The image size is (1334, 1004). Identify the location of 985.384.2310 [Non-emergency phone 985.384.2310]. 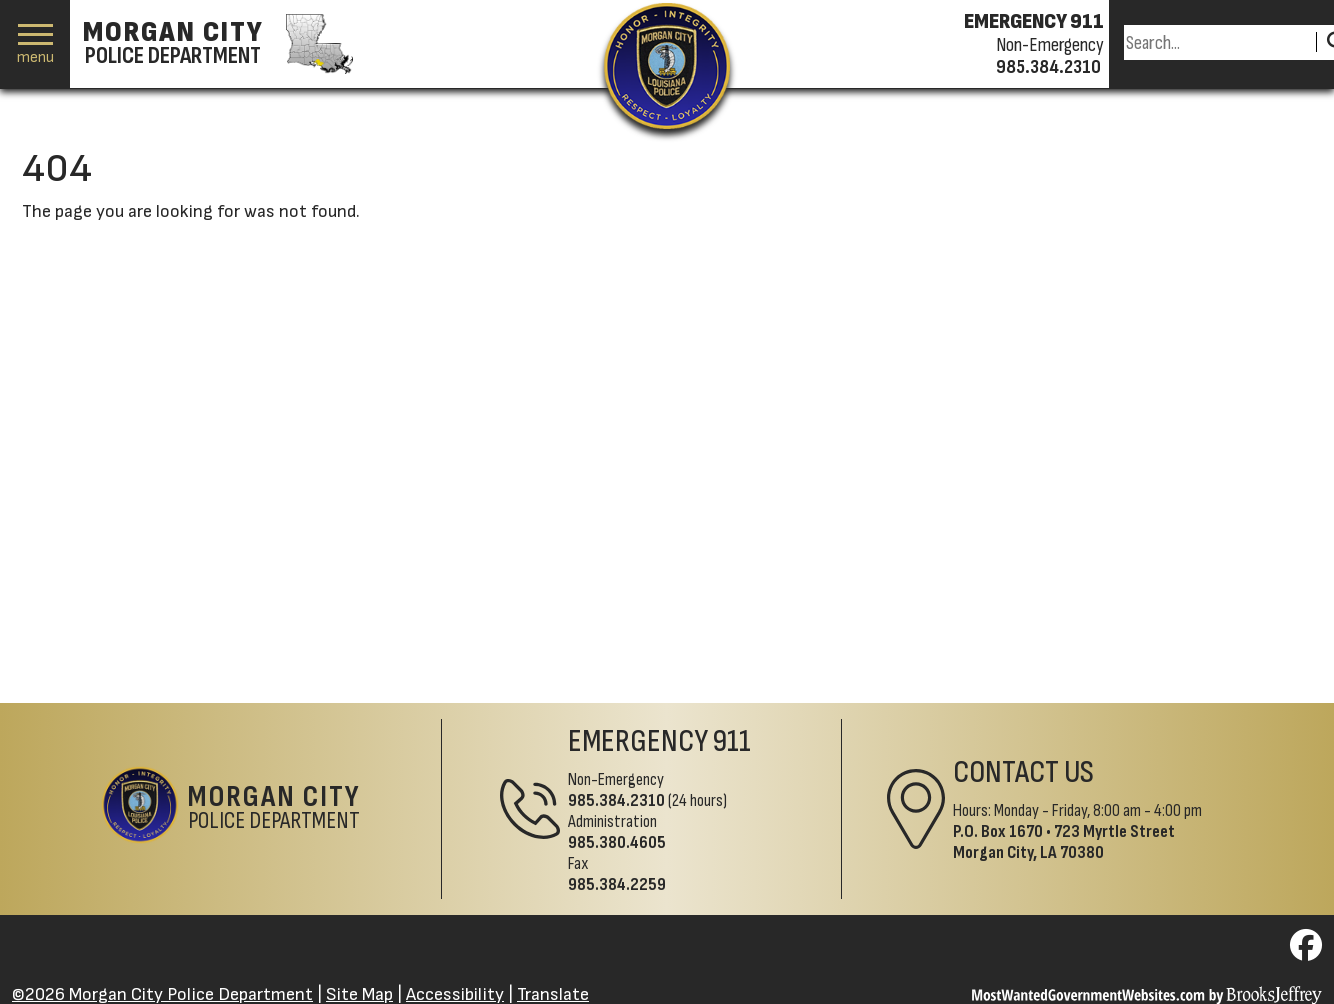
(1048, 67).